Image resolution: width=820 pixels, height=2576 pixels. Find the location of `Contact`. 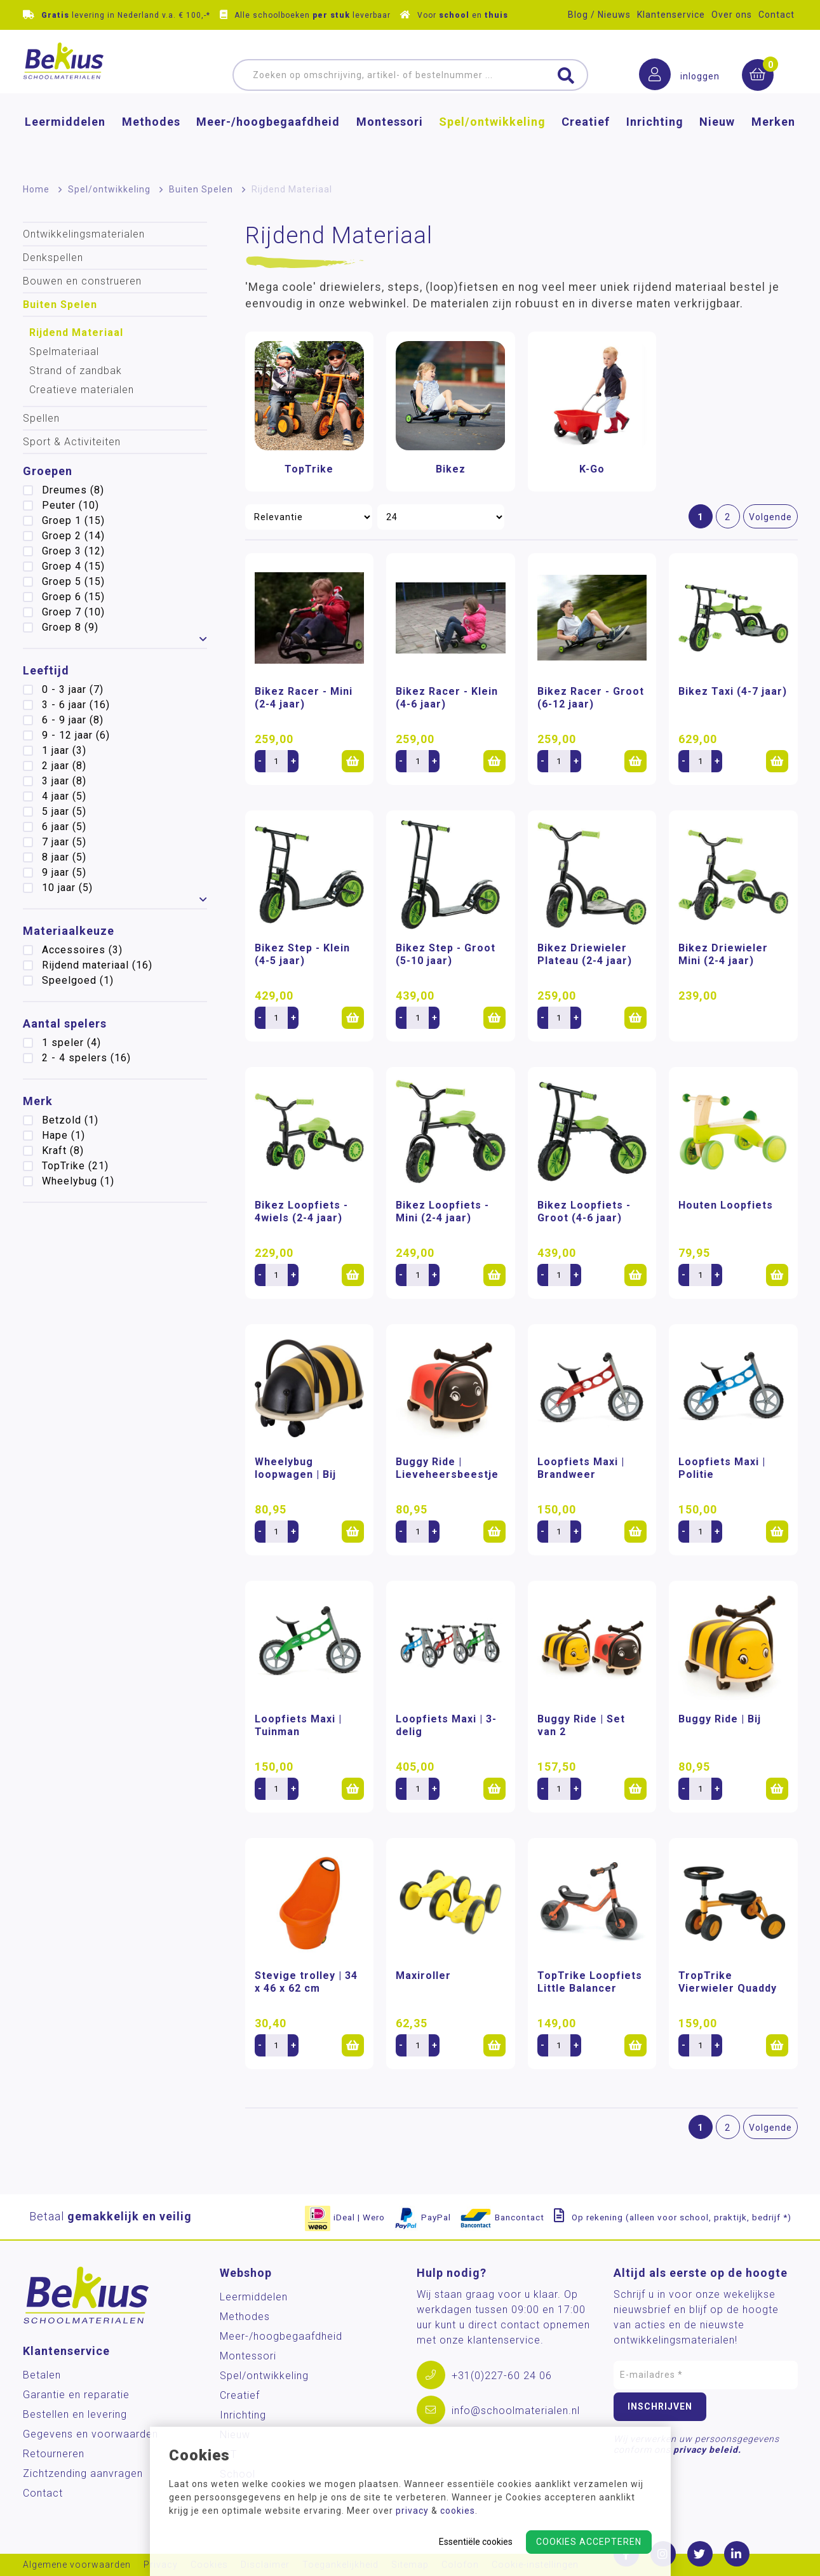

Contact is located at coordinates (776, 15).